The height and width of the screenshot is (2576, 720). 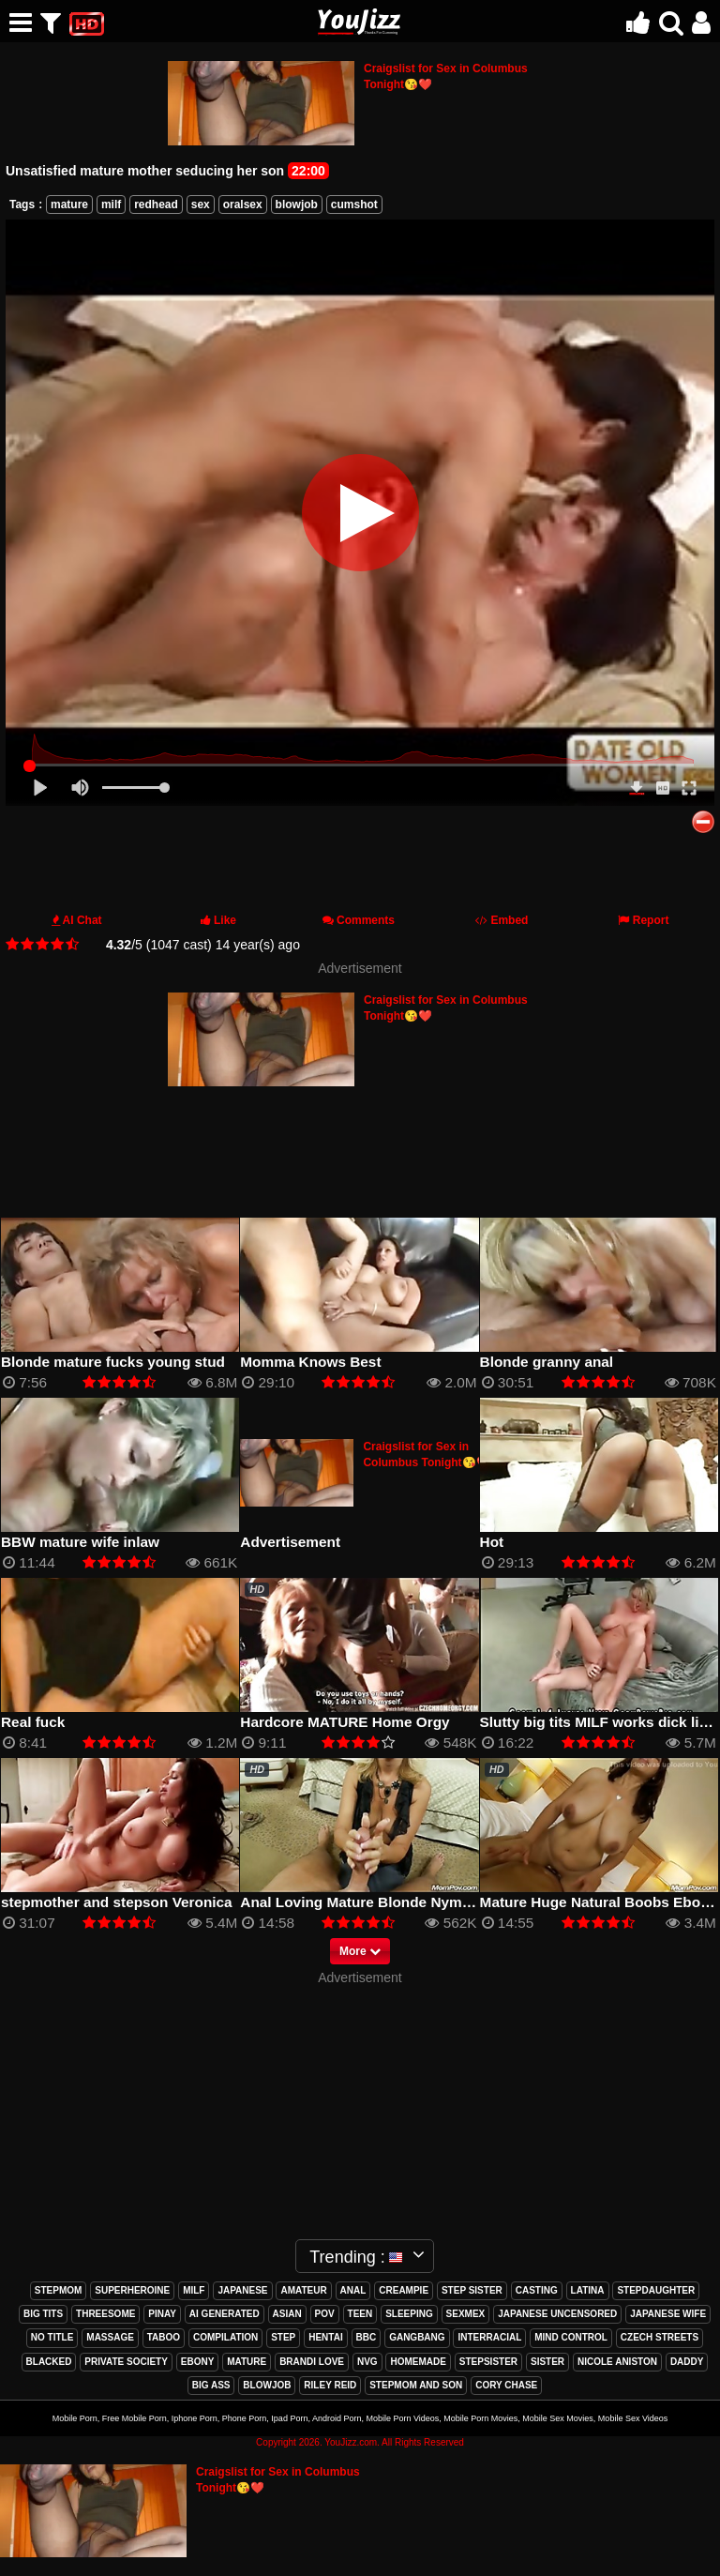 What do you see at coordinates (242, 2290) in the screenshot?
I see `japanese` at bounding box center [242, 2290].